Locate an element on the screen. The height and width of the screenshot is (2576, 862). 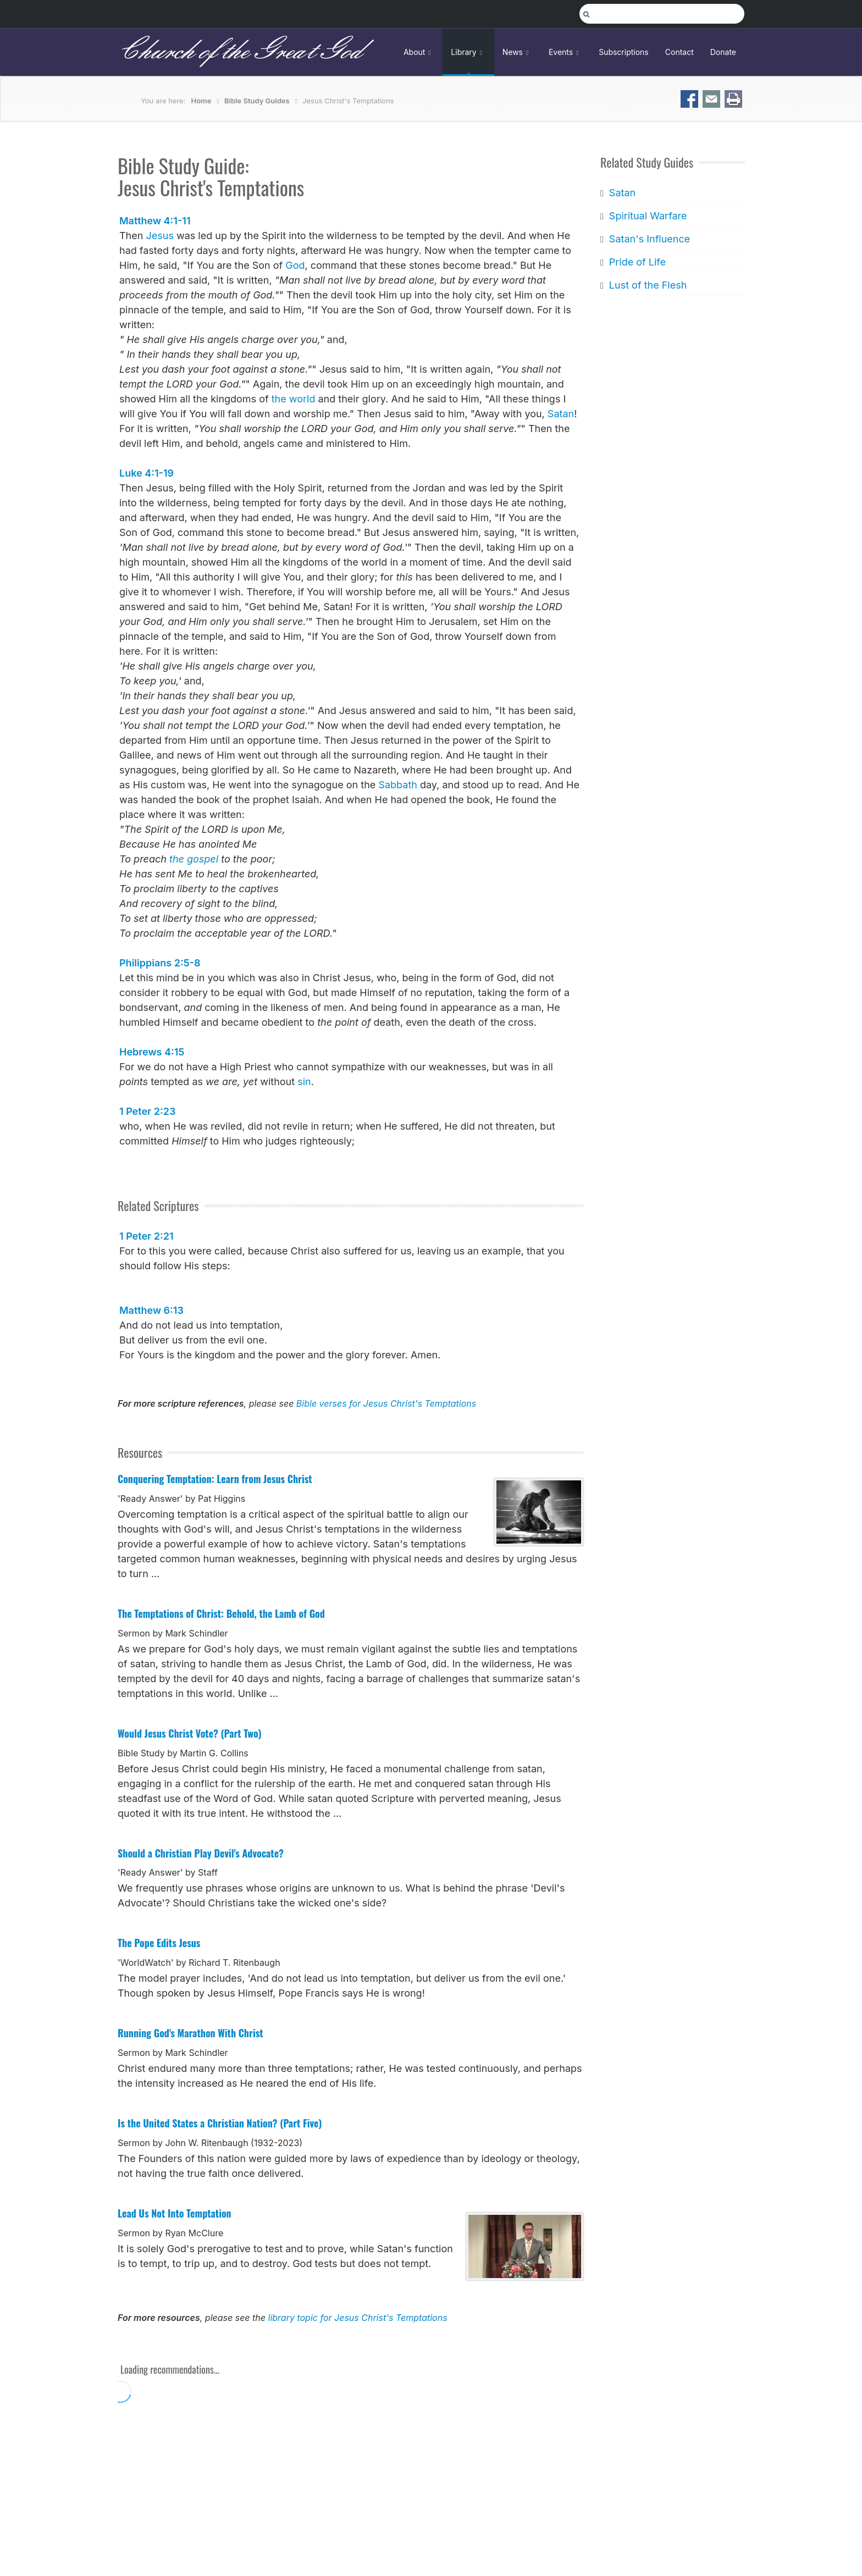
Sabbath is located at coordinates (397, 785).